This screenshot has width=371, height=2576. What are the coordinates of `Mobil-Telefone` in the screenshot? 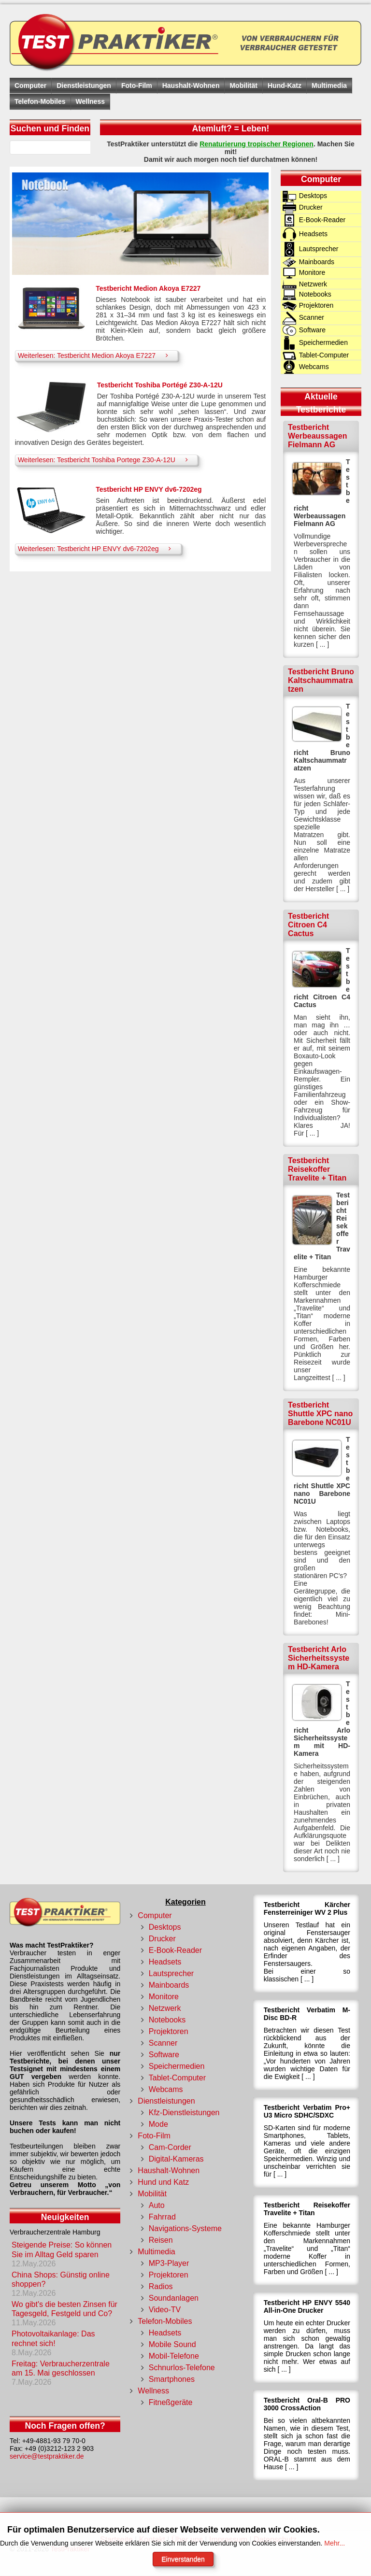 It's located at (174, 2356).